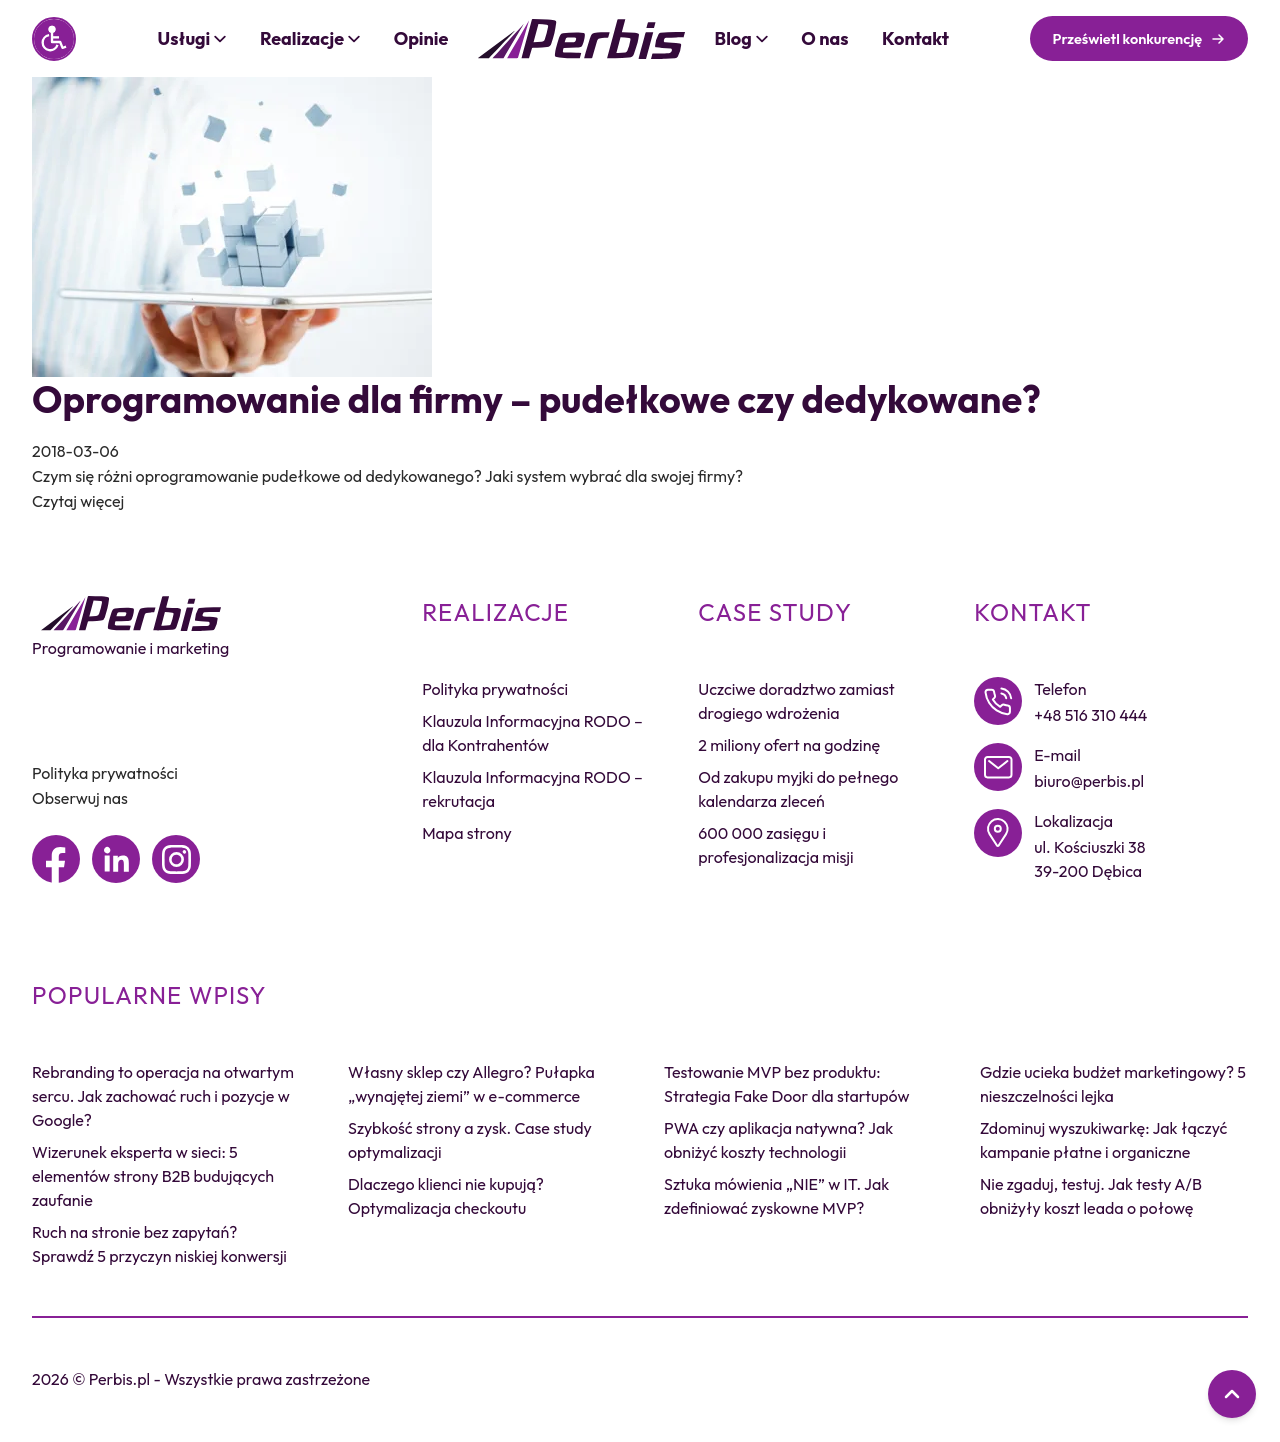 Image resolution: width=1280 pixels, height=1442 pixels. I want to click on [Instagram], so click(176, 859).